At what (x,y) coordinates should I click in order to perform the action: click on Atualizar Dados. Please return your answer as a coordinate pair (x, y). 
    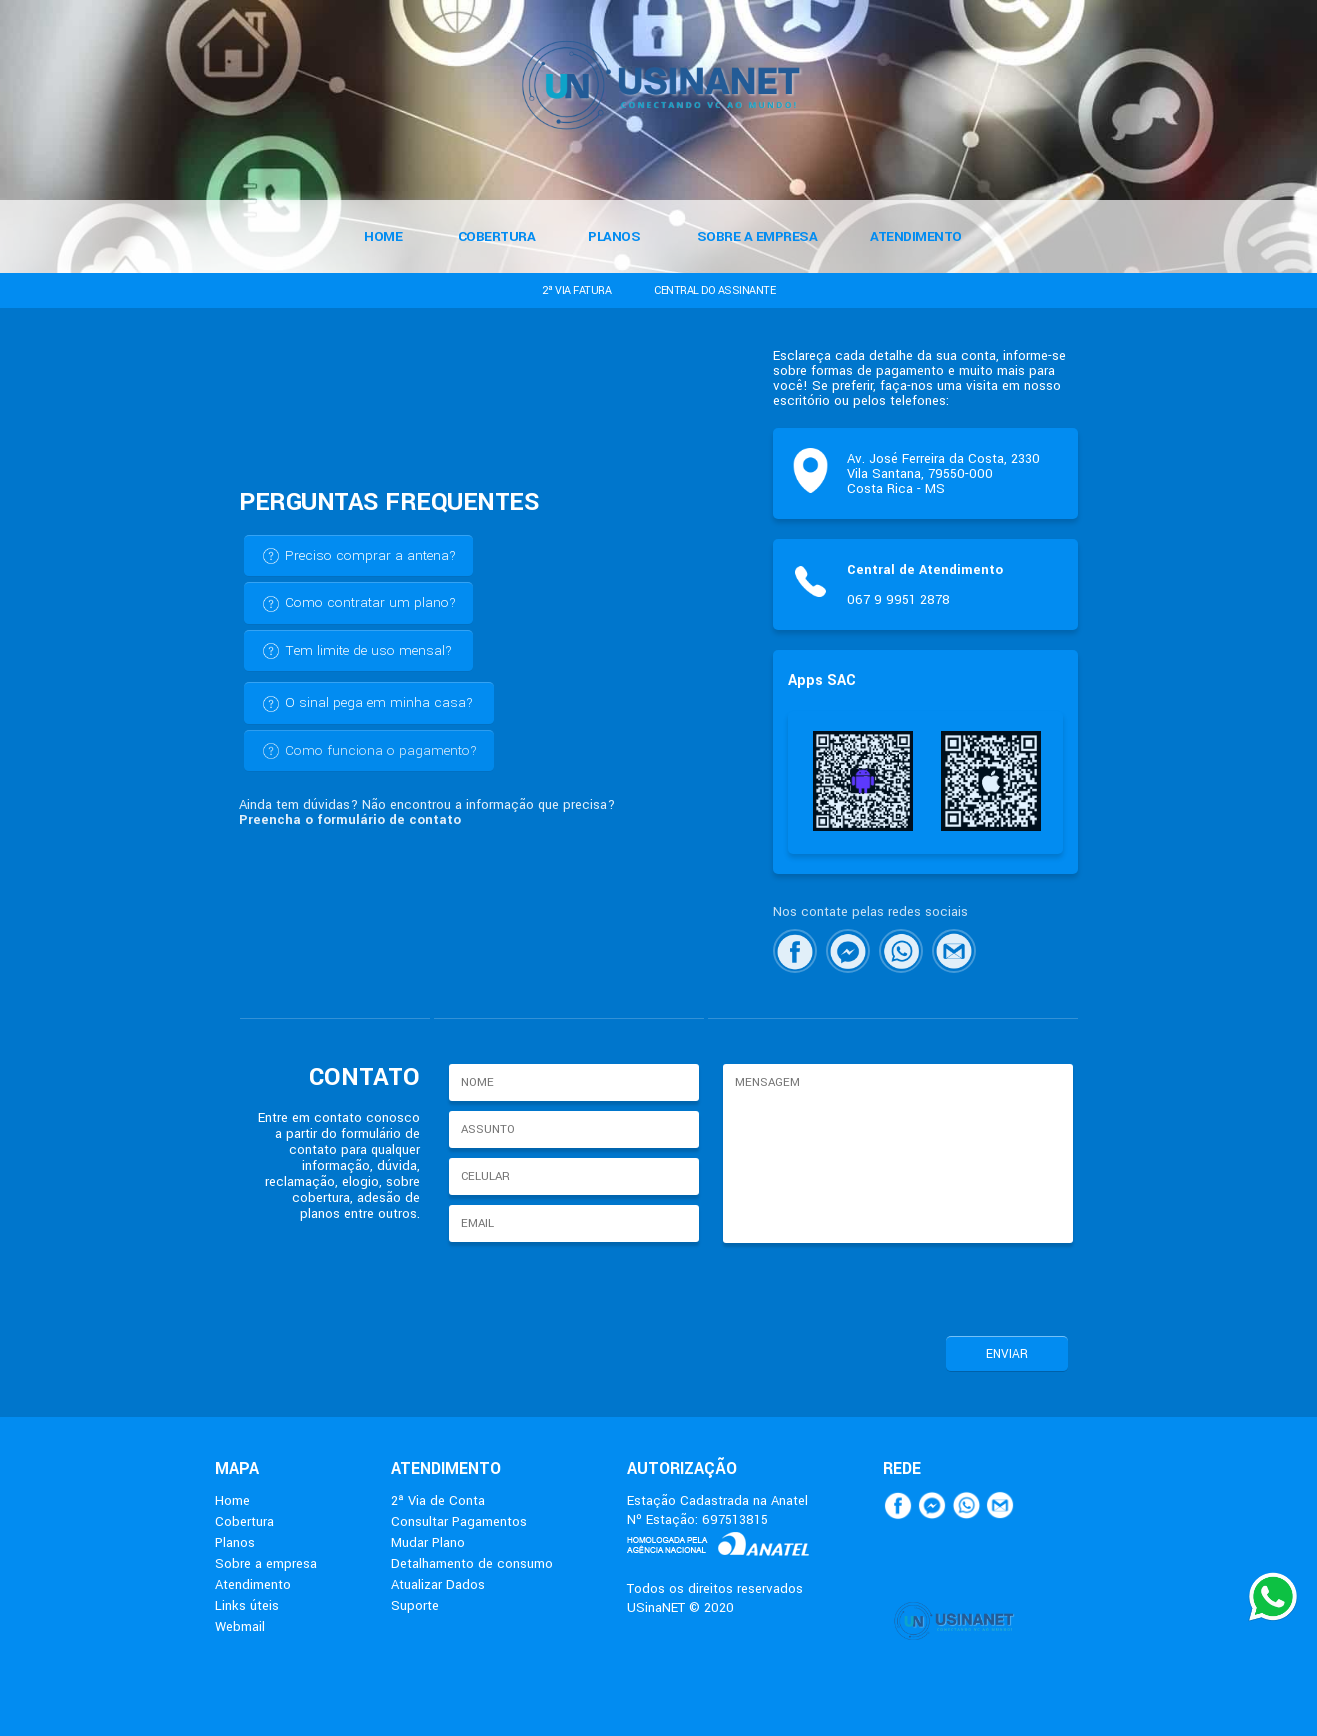
    Looking at the image, I should click on (438, 1584).